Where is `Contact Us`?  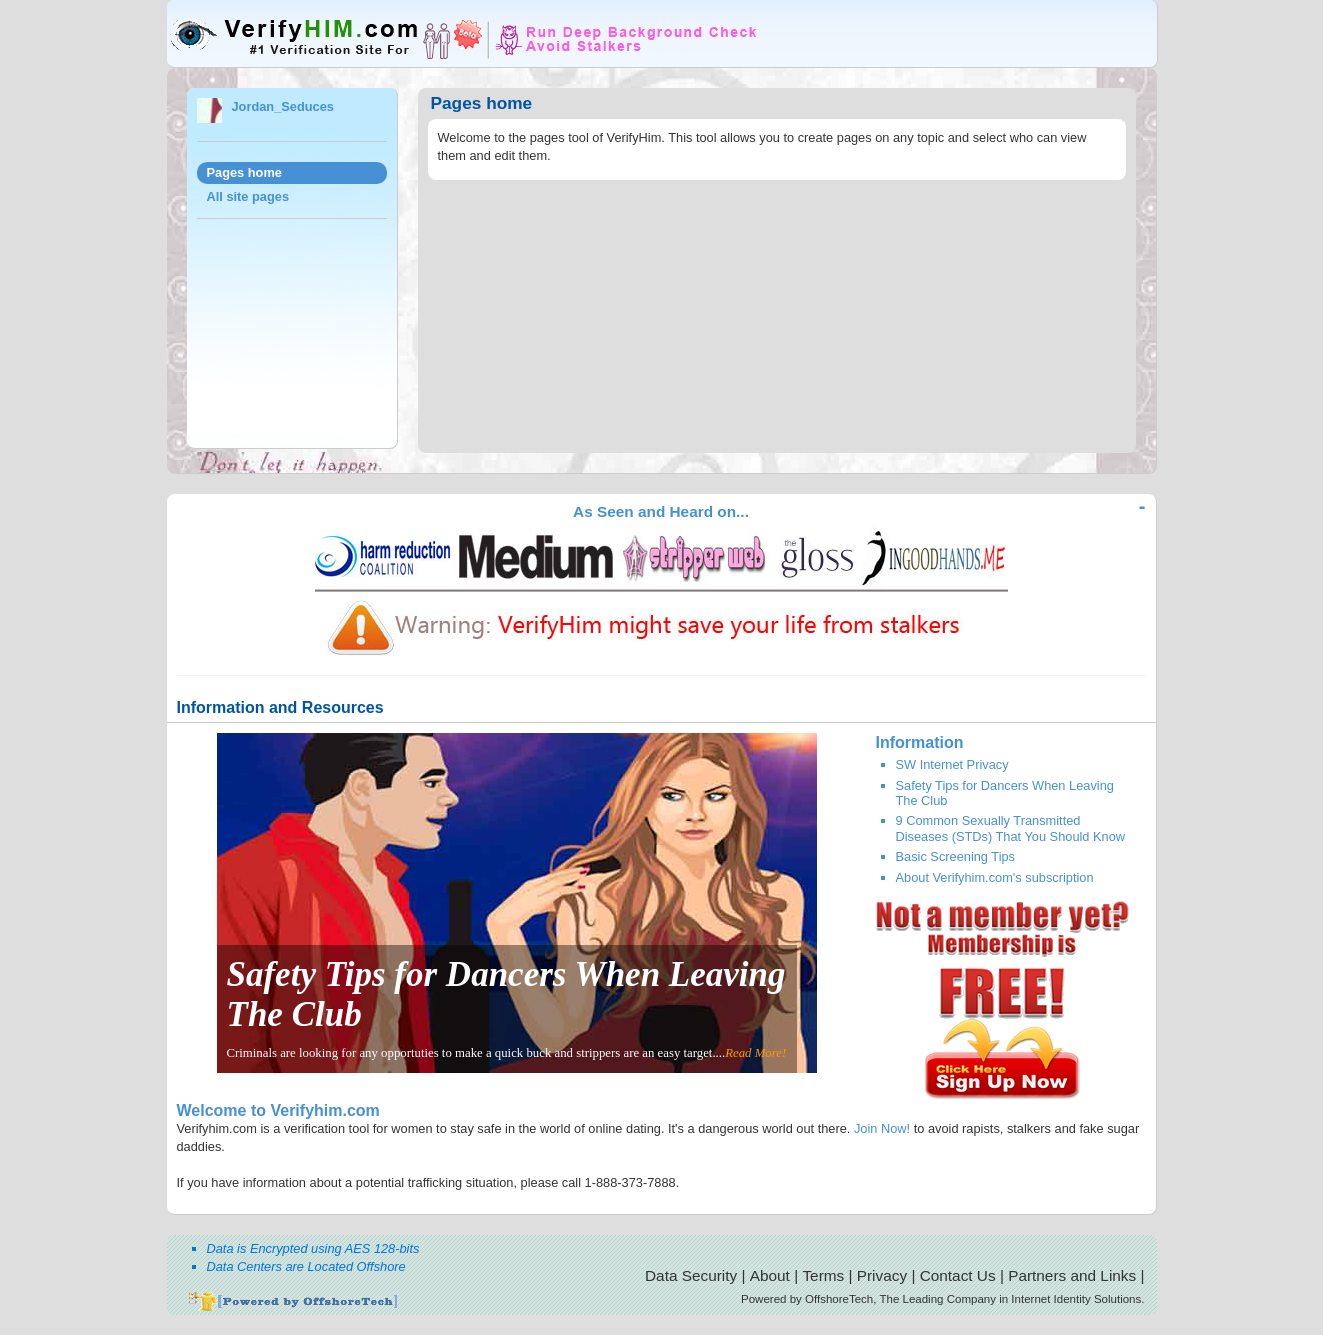 Contact Us is located at coordinates (958, 1275).